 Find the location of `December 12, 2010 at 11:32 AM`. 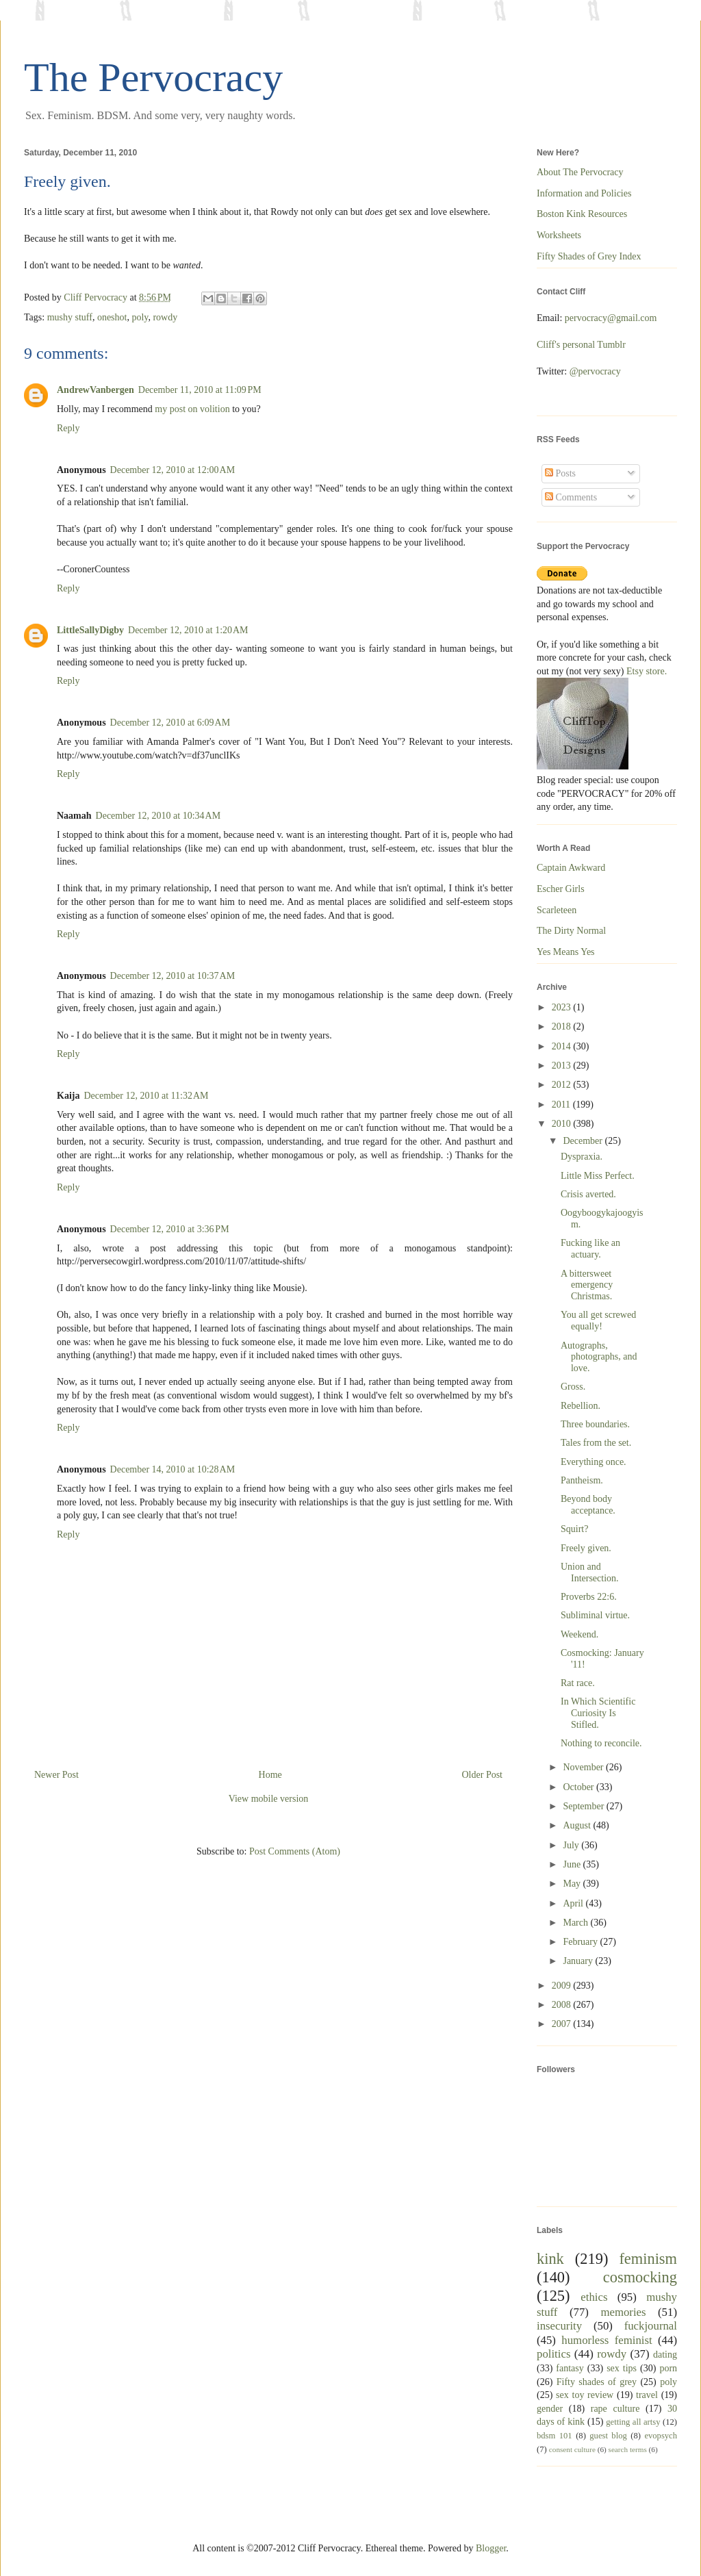

December 12, 2010 at 11:32 AM is located at coordinates (146, 1096).